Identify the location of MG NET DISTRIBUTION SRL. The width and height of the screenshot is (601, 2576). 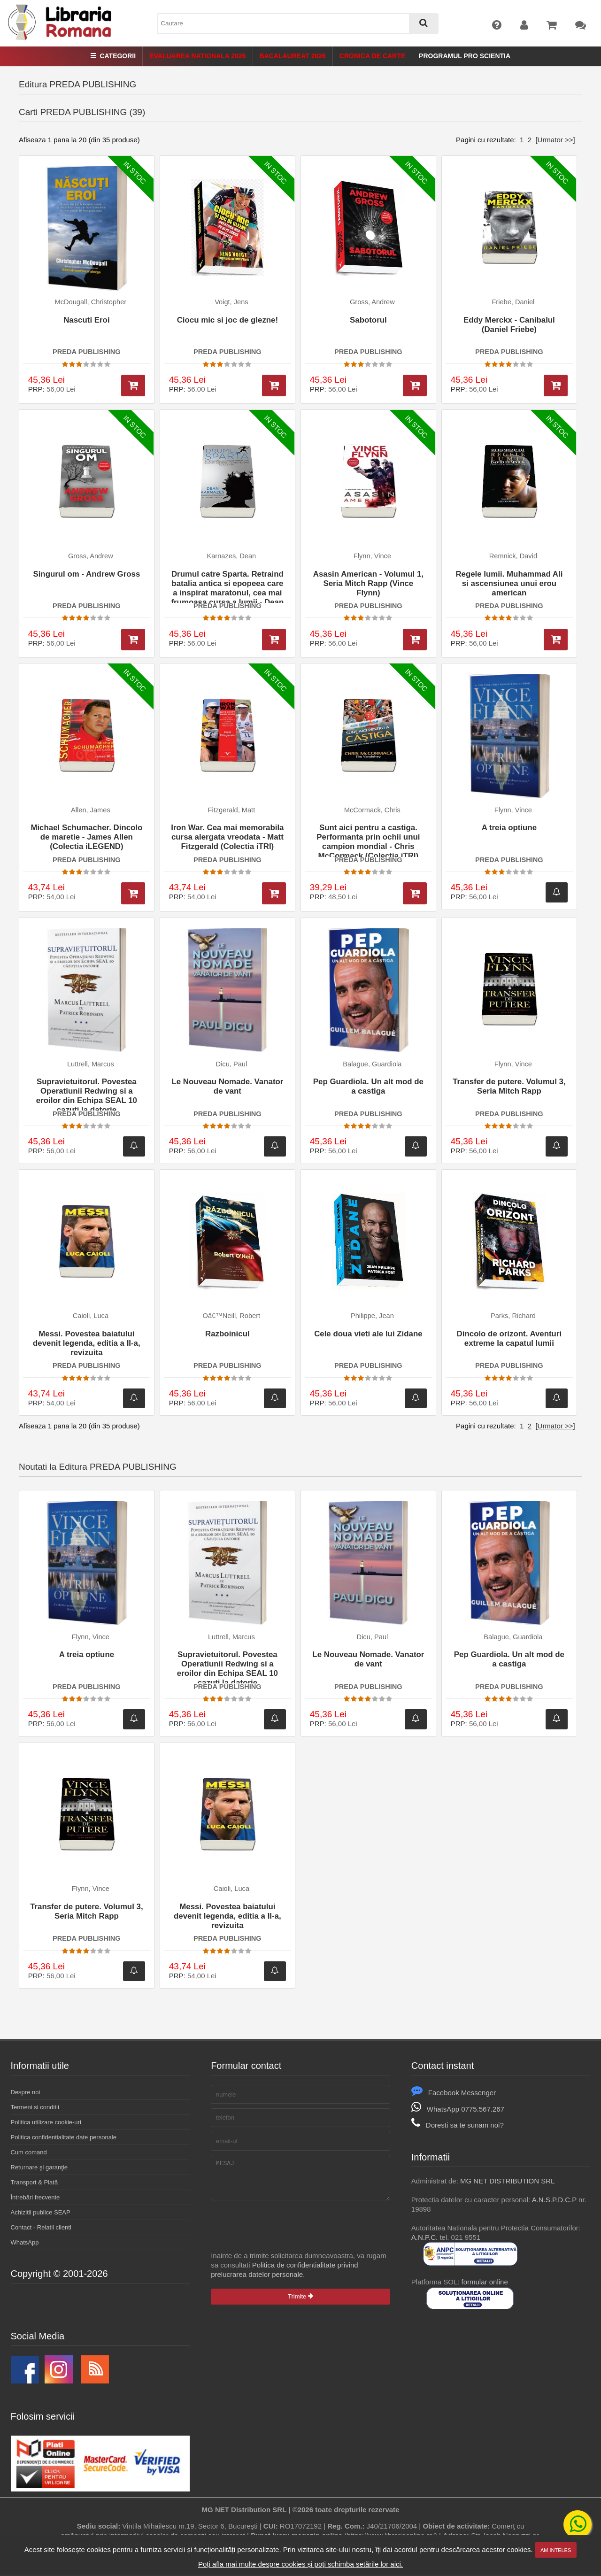
(507, 2181).